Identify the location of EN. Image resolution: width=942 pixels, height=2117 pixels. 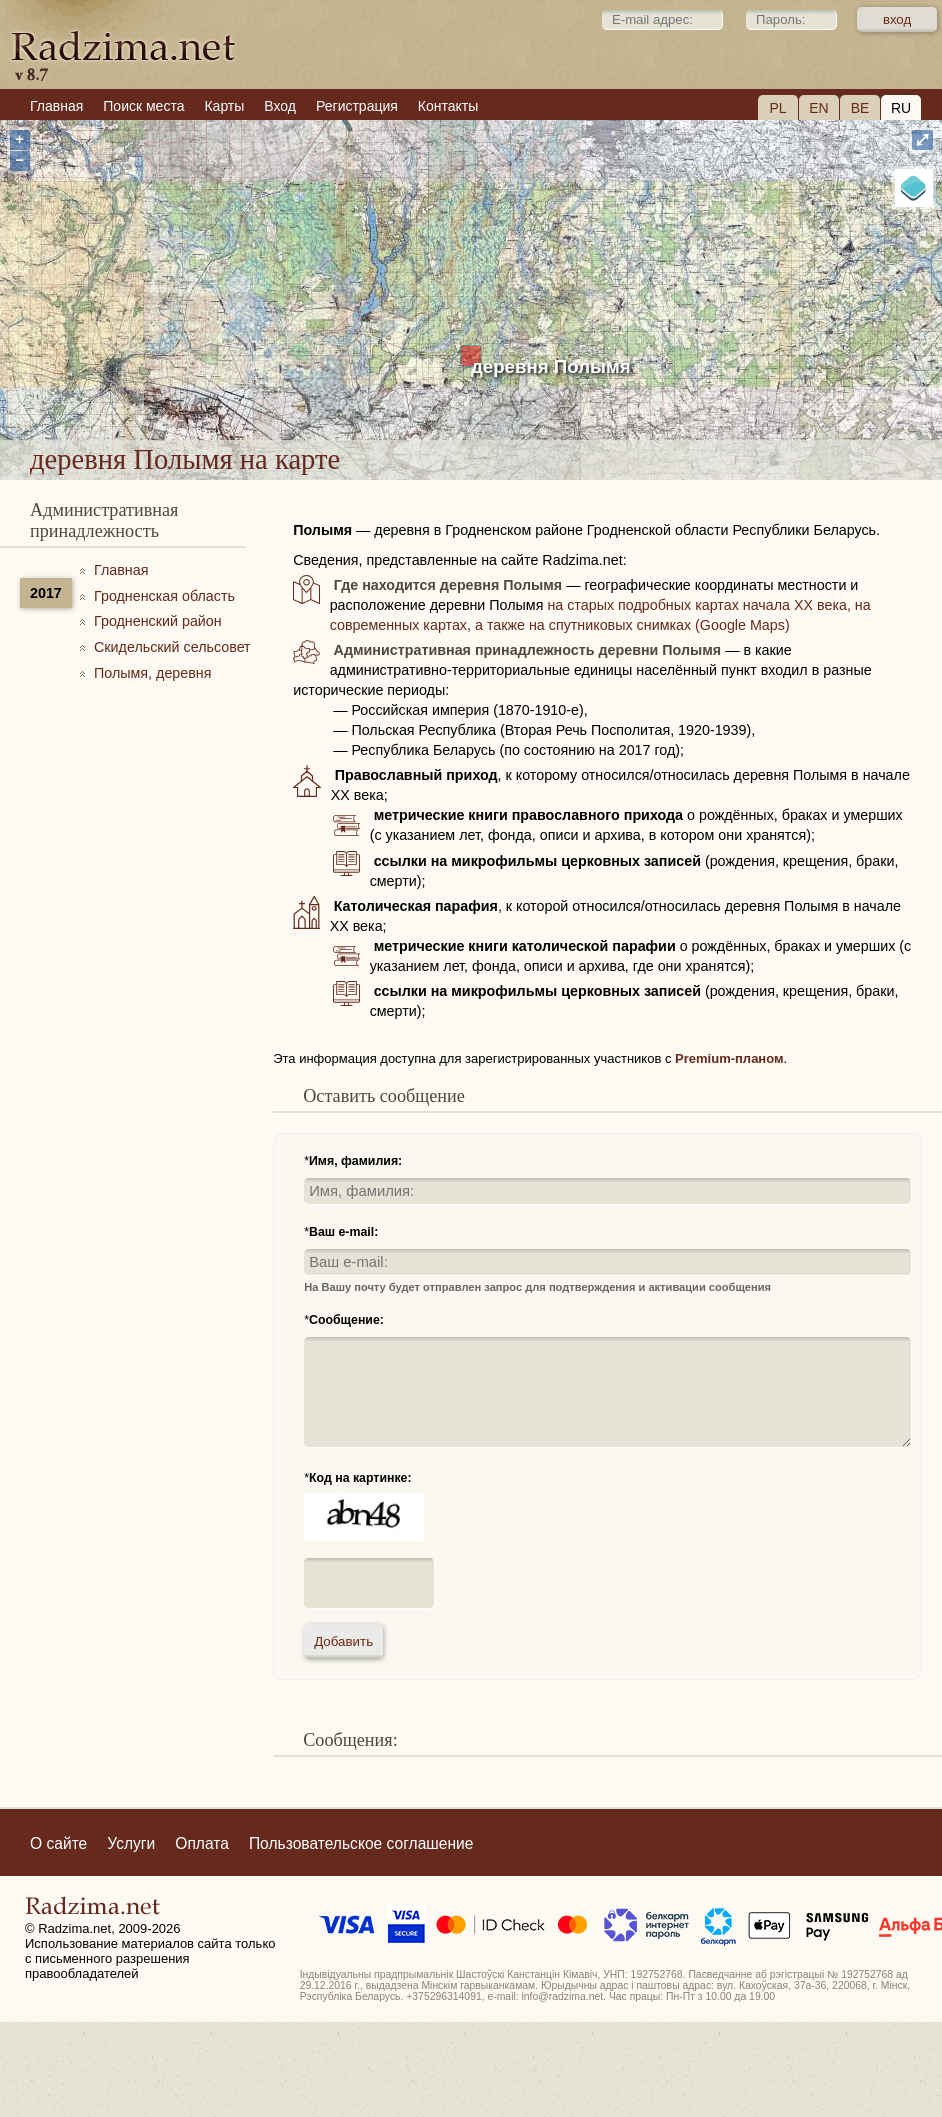
(818, 108).